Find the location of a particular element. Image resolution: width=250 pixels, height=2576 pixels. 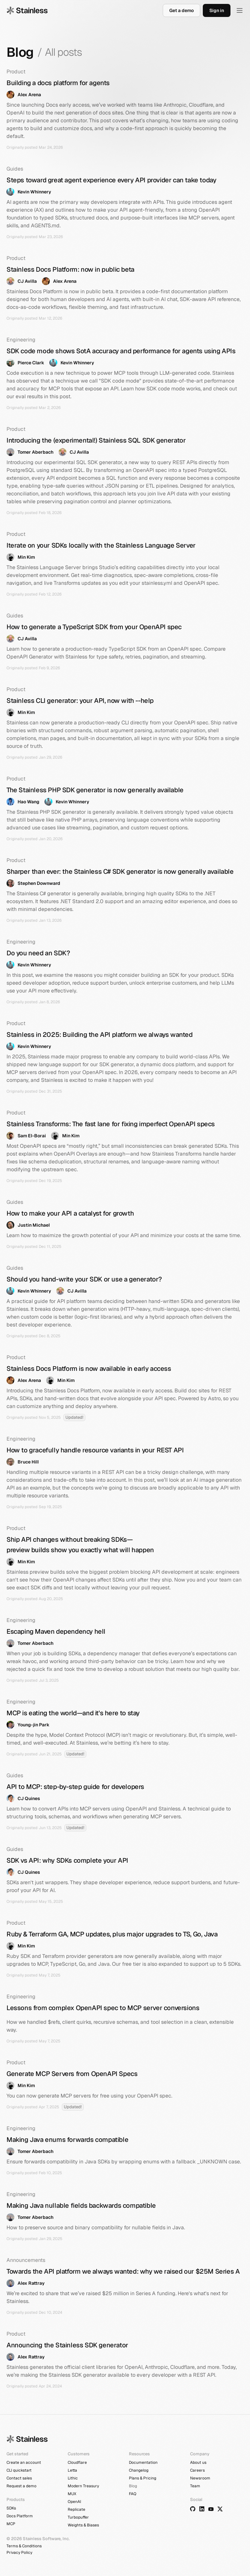

Create an account is located at coordinates (24, 2462).